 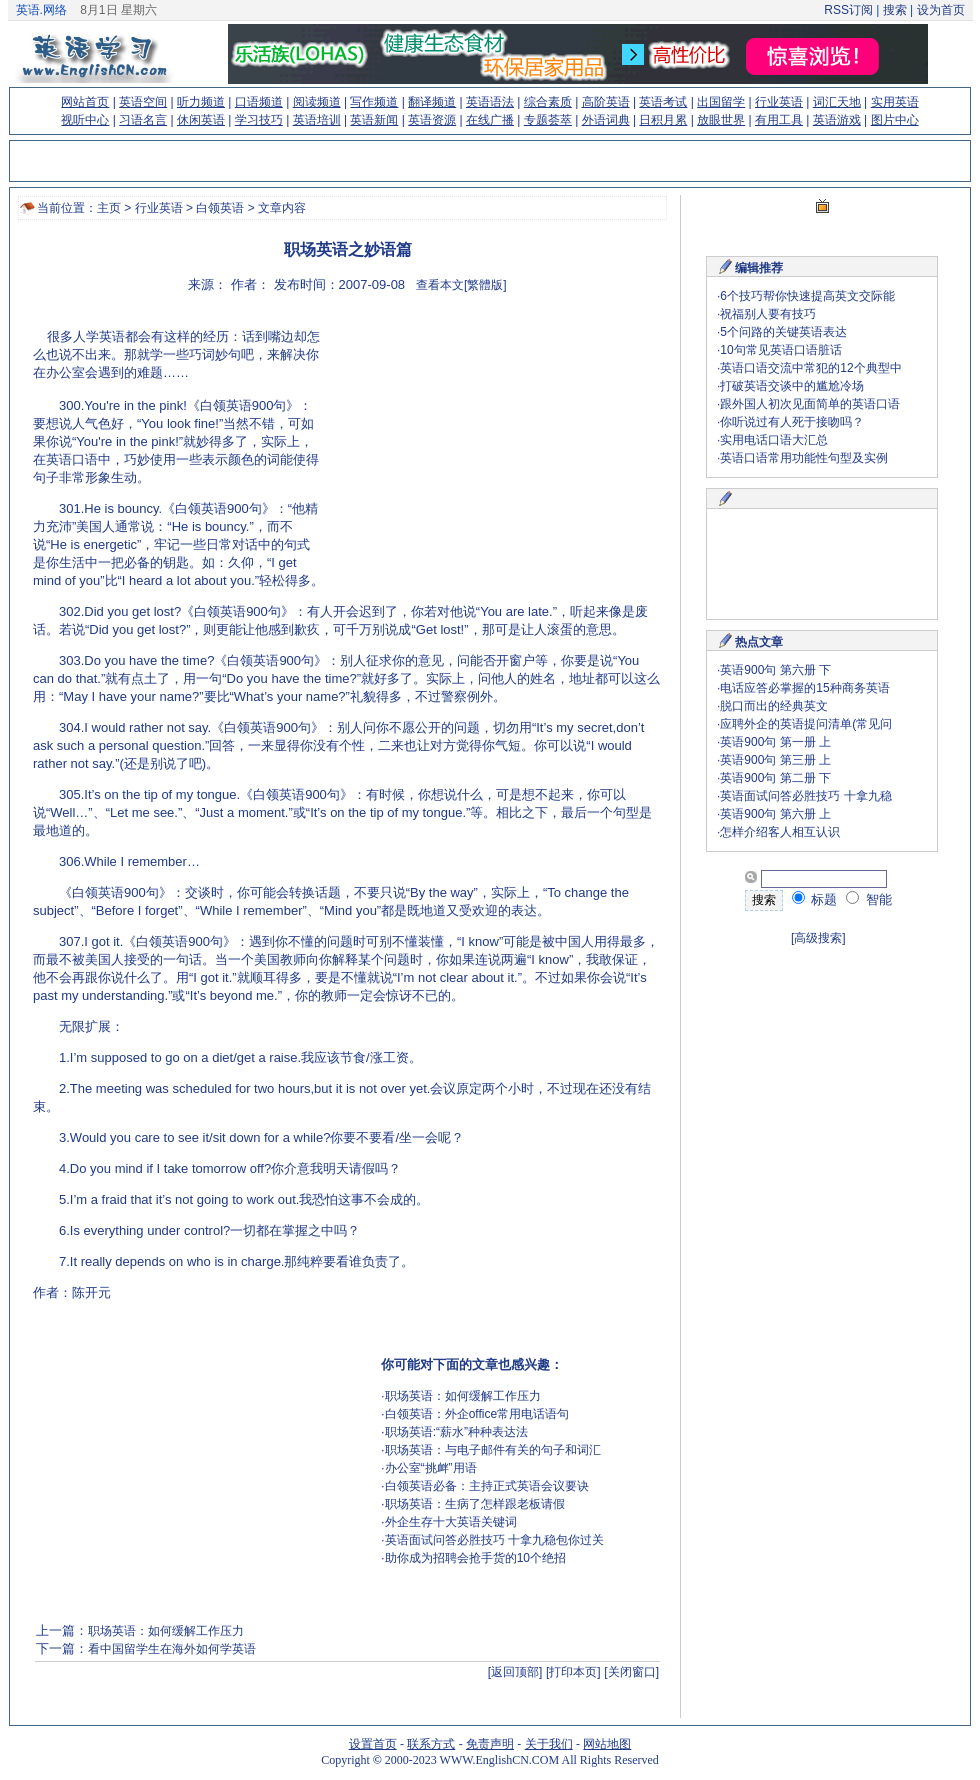 I want to click on 主页, so click(x=109, y=208).